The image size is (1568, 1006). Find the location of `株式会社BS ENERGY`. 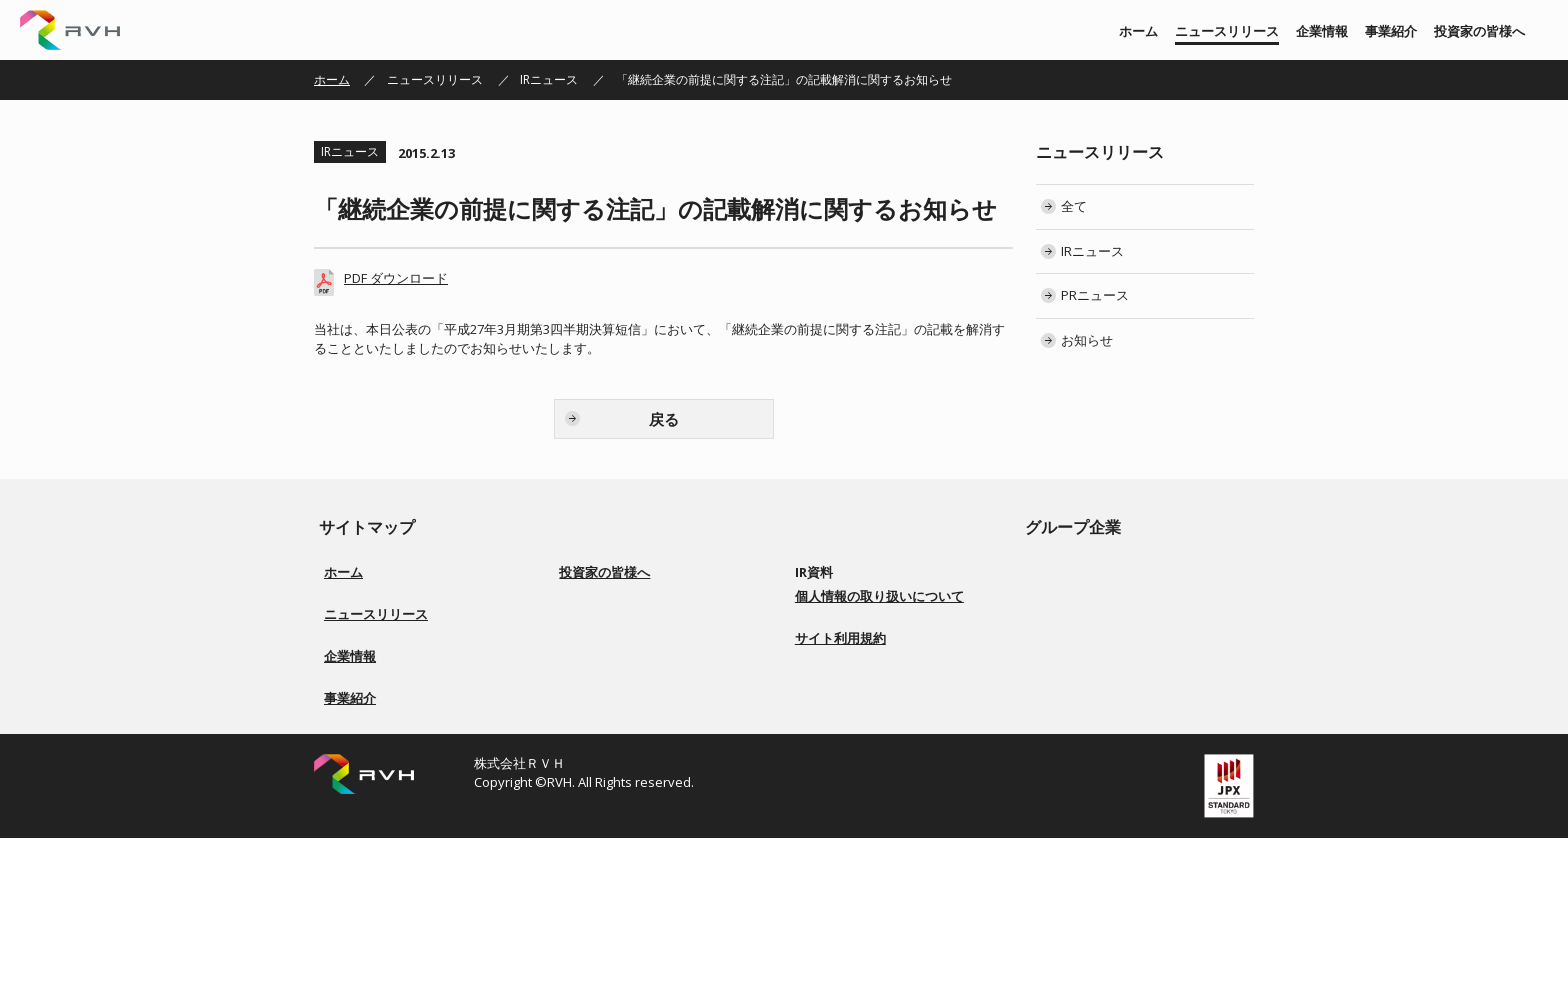

株式会社BS ENERGY is located at coordinates (1104, 644).